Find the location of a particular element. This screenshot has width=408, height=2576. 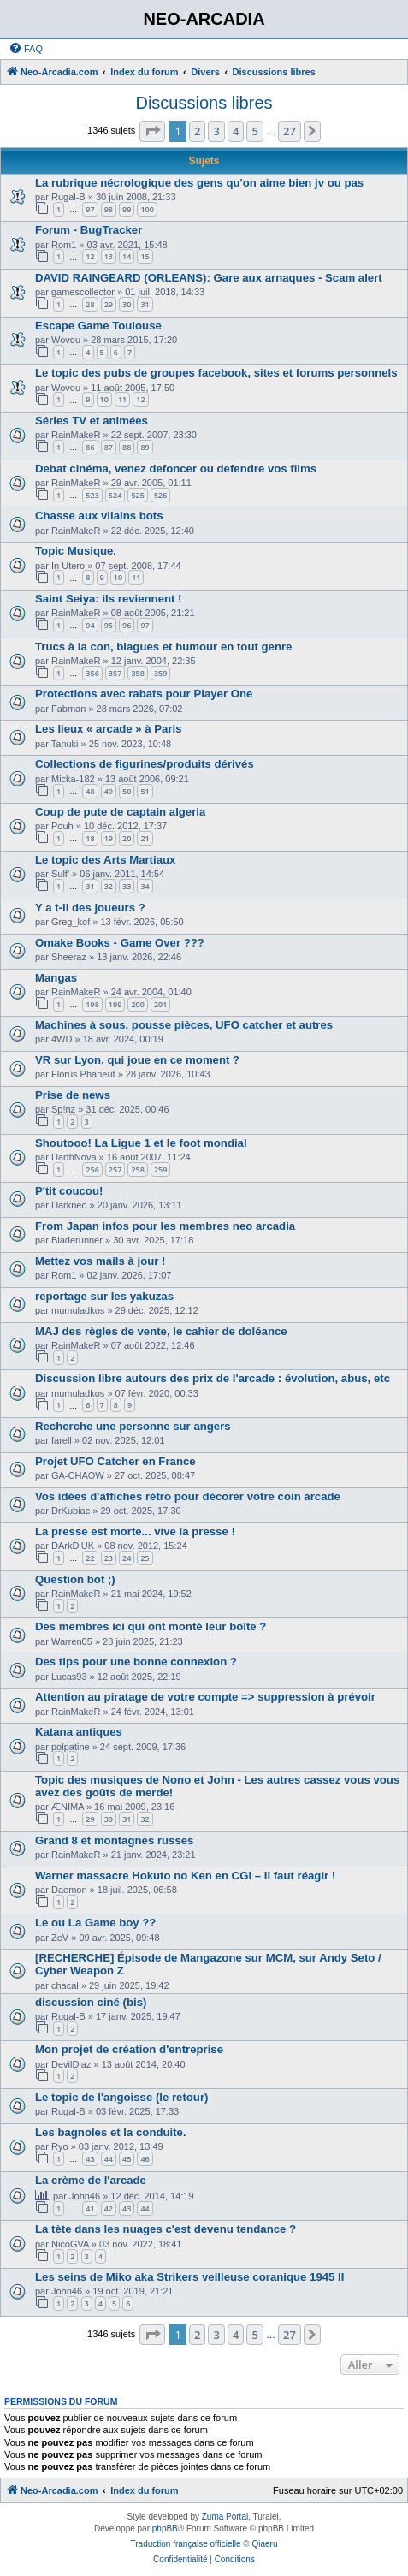

526 is located at coordinates (160, 495).